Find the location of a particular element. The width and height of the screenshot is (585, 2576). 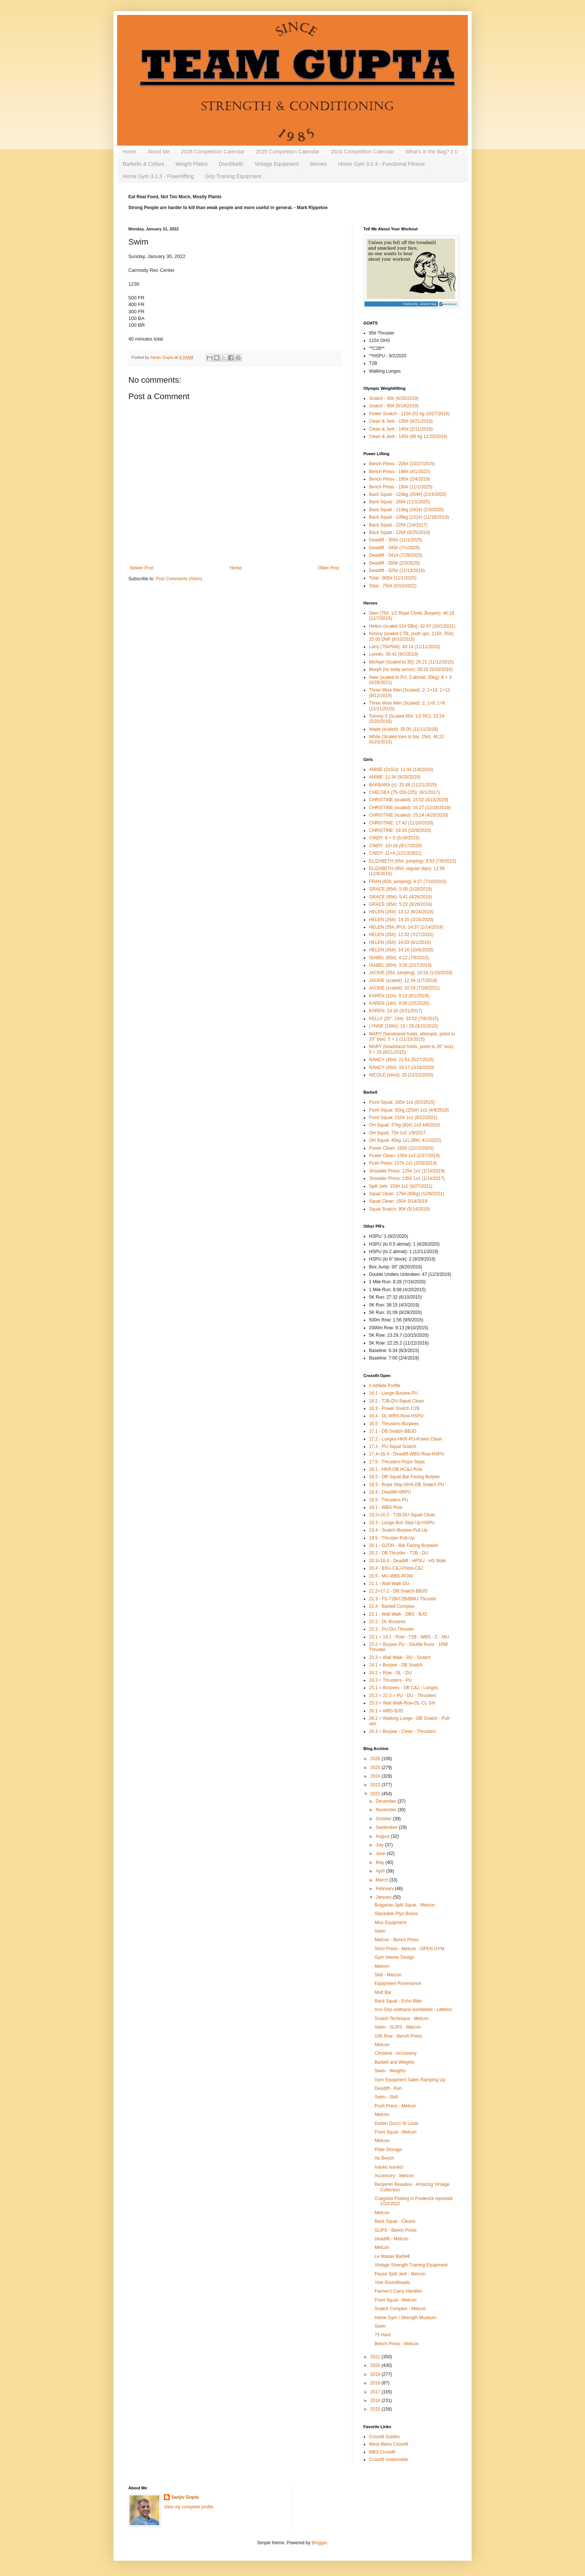

Plate Storage is located at coordinates (388, 2149).